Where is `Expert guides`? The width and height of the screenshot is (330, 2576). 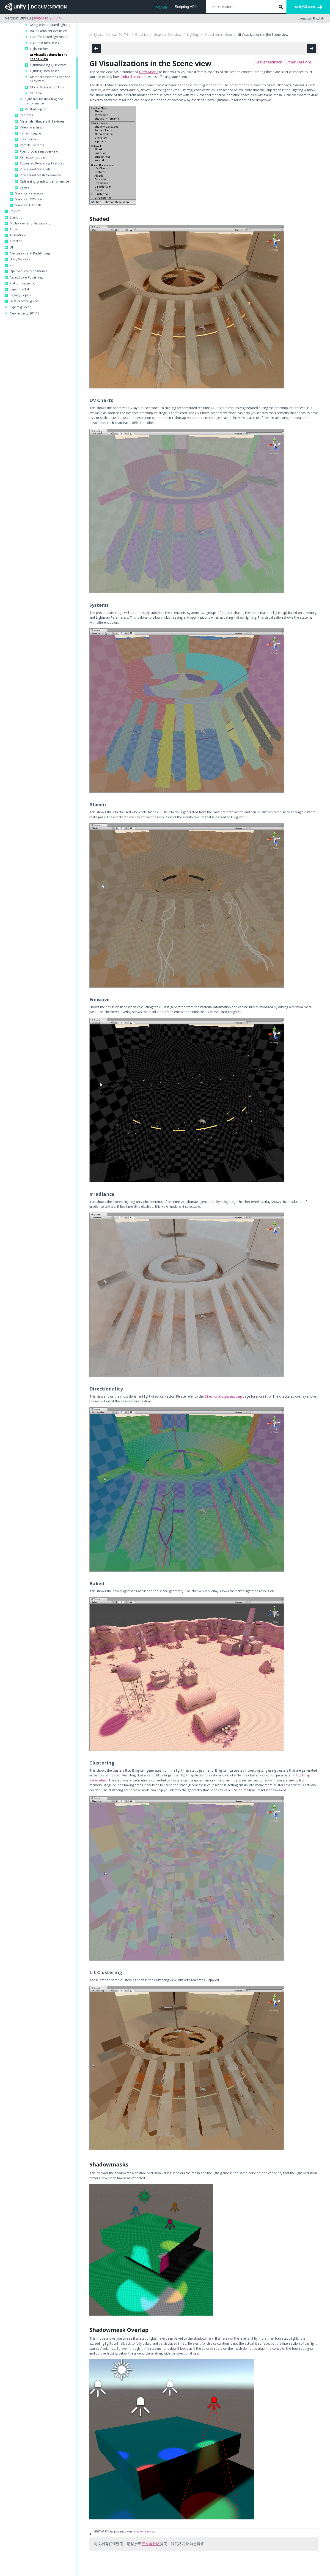
Expert guides is located at coordinates (20, 307).